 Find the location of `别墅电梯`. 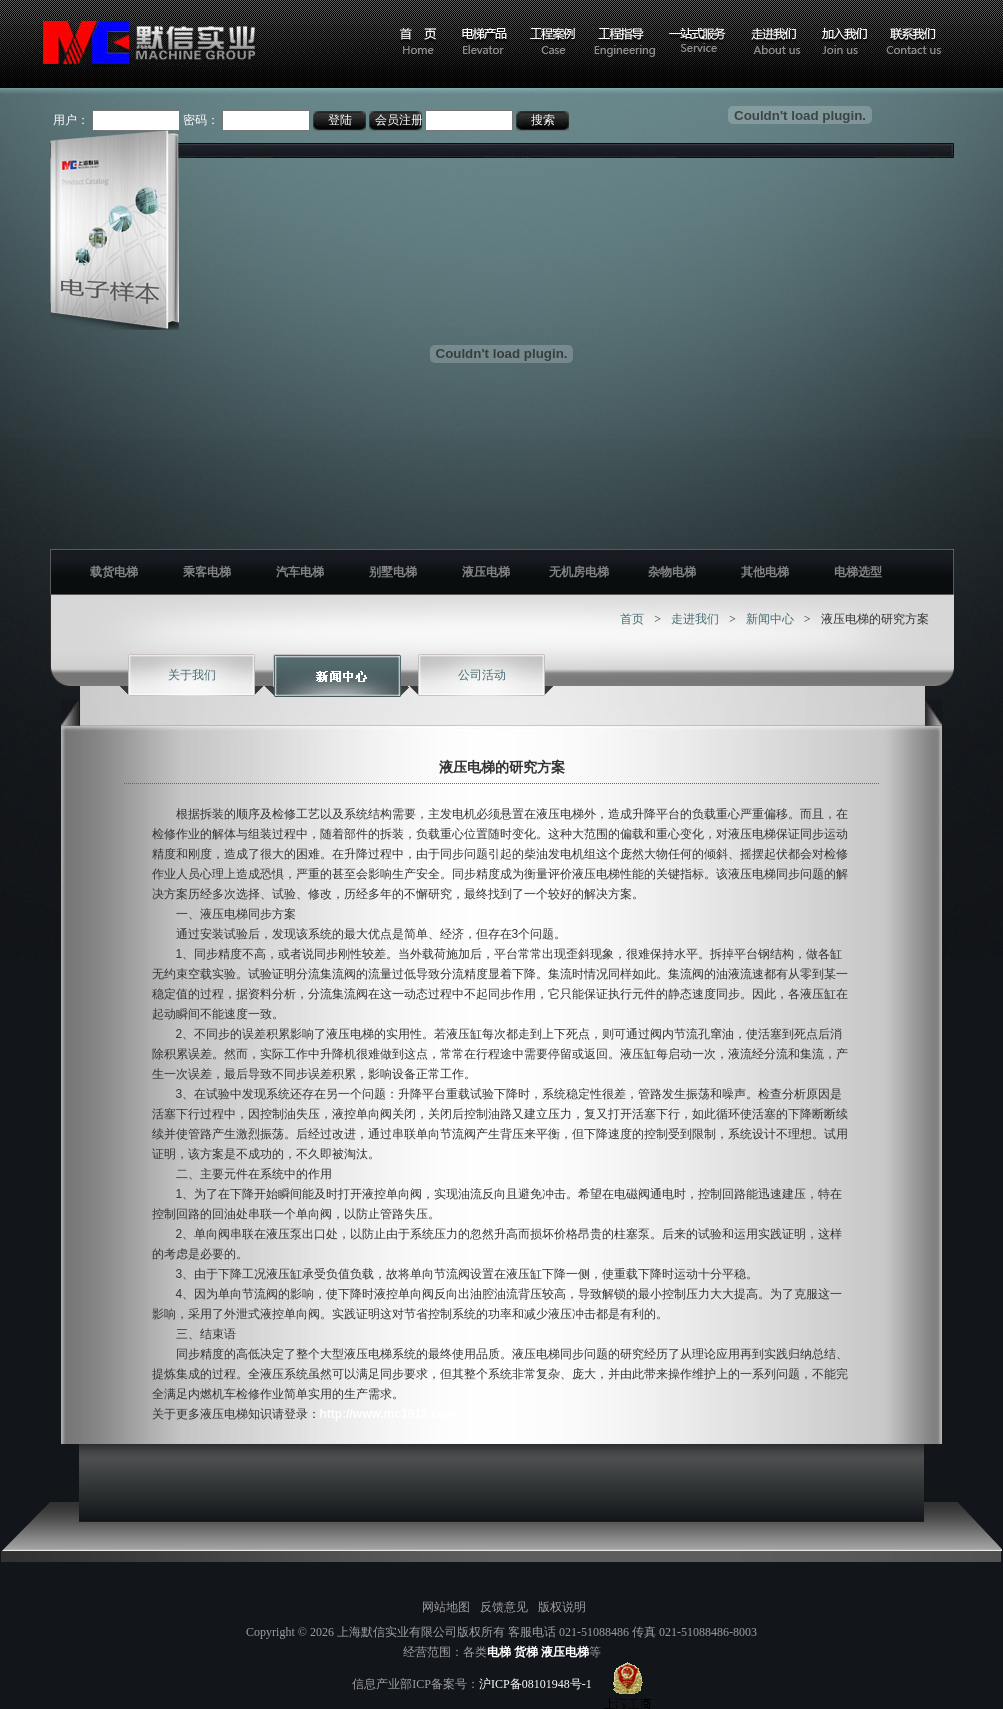

别墅电梯 is located at coordinates (393, 572).